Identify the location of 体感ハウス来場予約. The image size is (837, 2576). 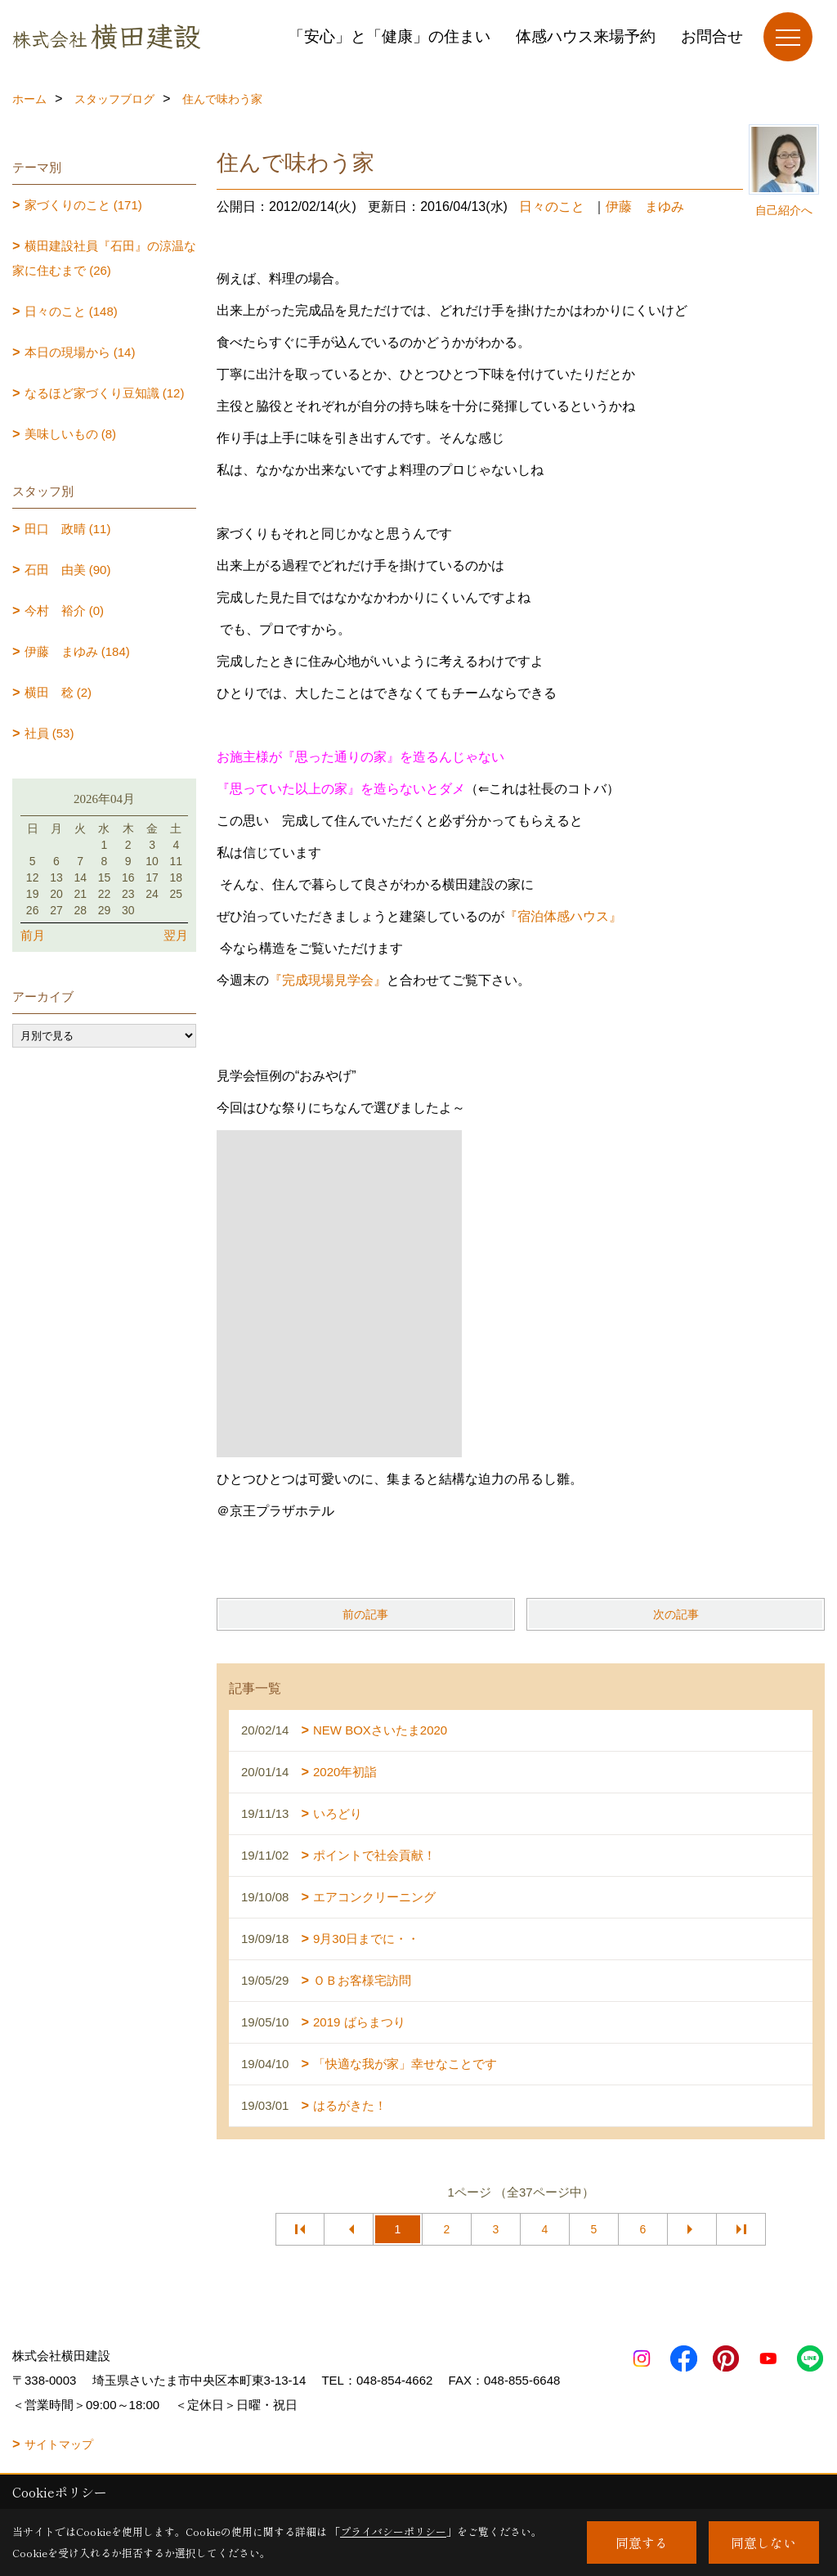
(586, 36).